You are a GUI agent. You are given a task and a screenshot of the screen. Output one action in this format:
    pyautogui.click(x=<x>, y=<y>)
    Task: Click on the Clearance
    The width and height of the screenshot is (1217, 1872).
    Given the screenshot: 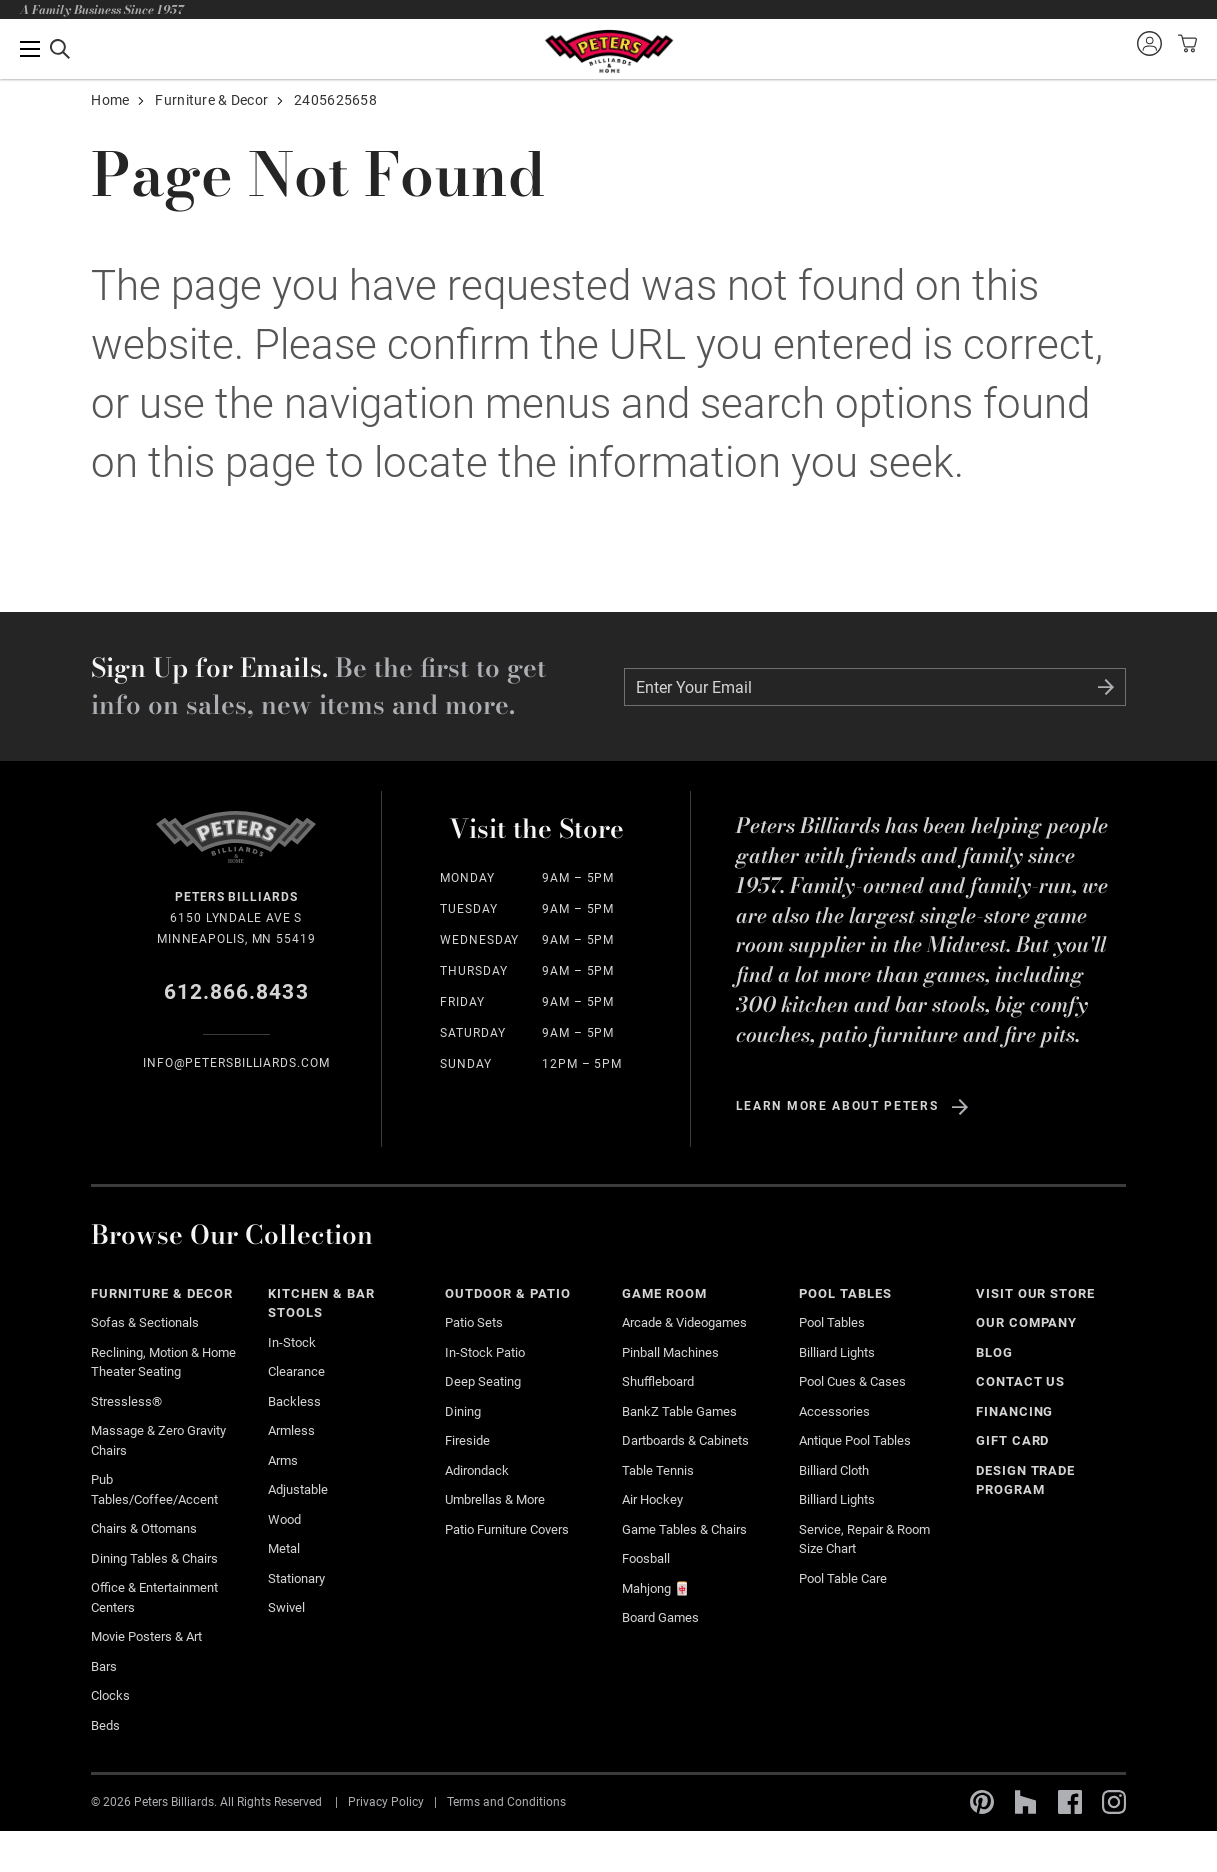 What is the action you would take?
    pyautogui.click(x=296, y=1371)
    